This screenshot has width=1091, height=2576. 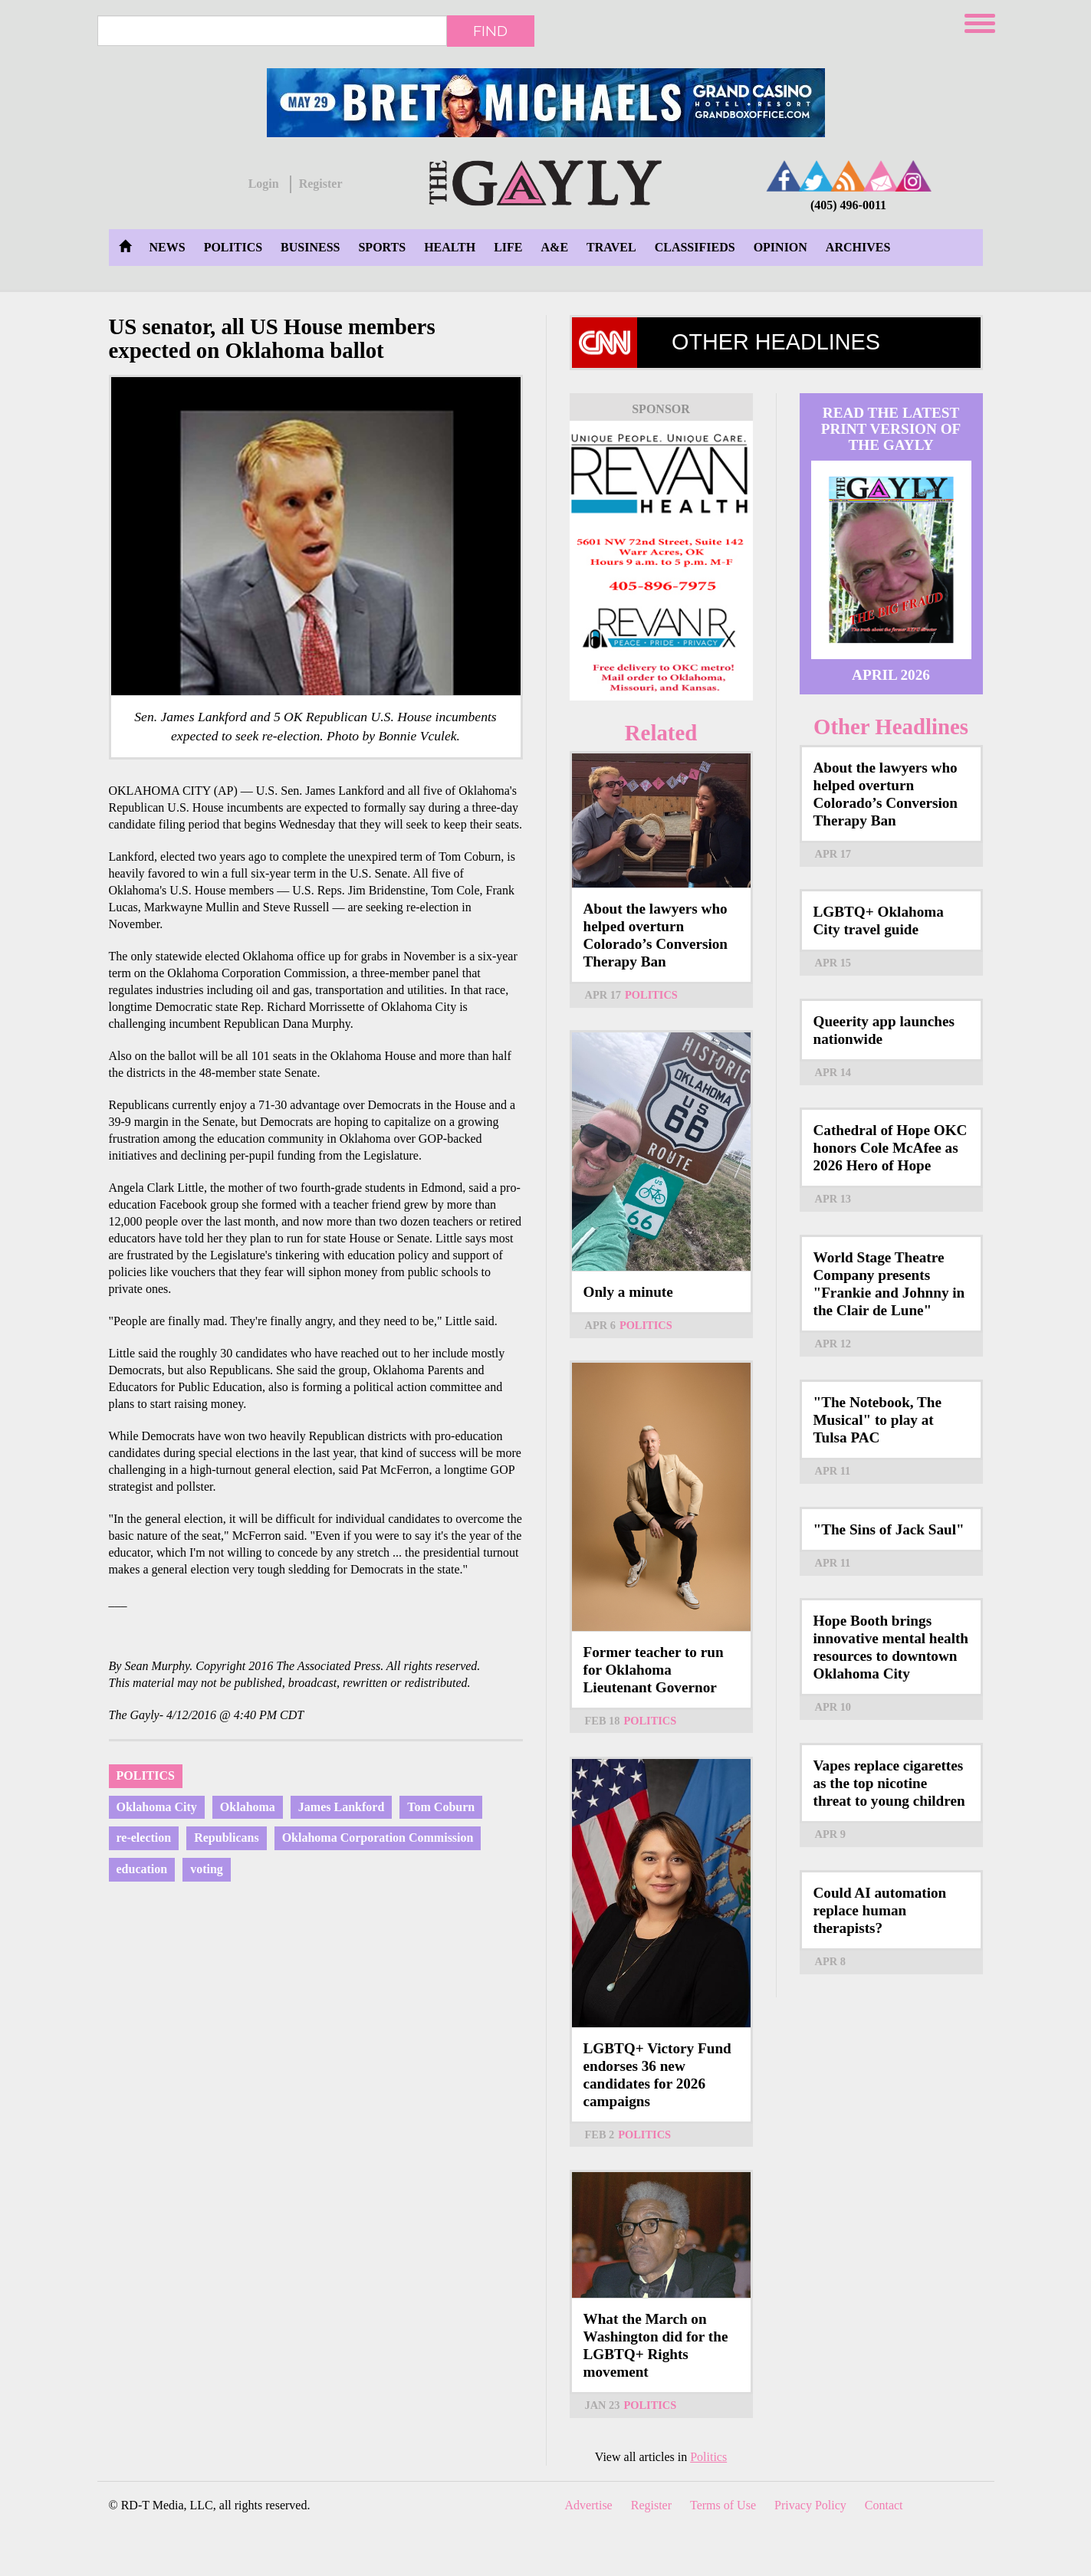 I want to click on Find, so click(x=490, y=30).